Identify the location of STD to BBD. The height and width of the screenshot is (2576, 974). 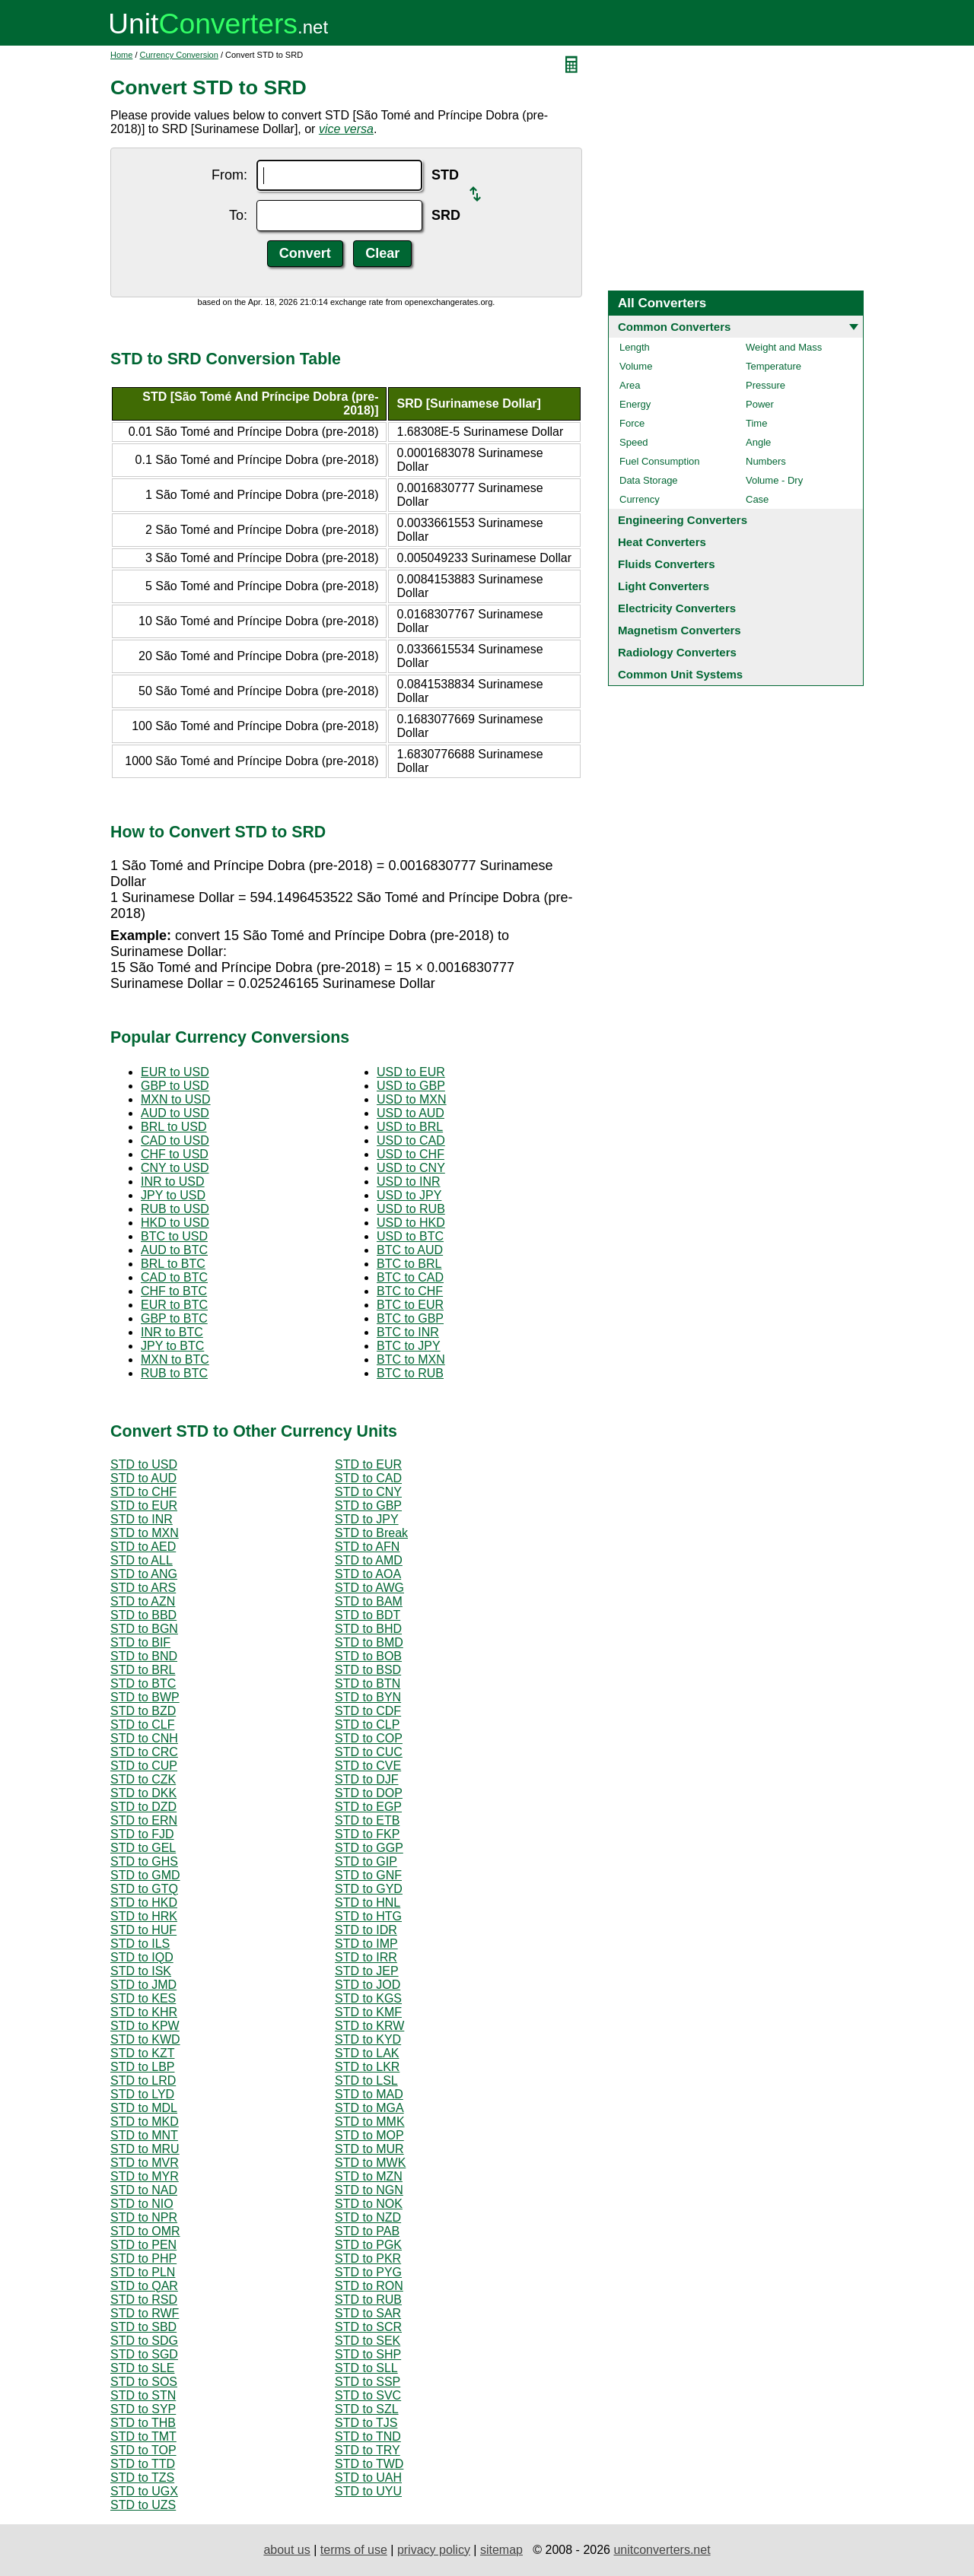
(143, 1615).